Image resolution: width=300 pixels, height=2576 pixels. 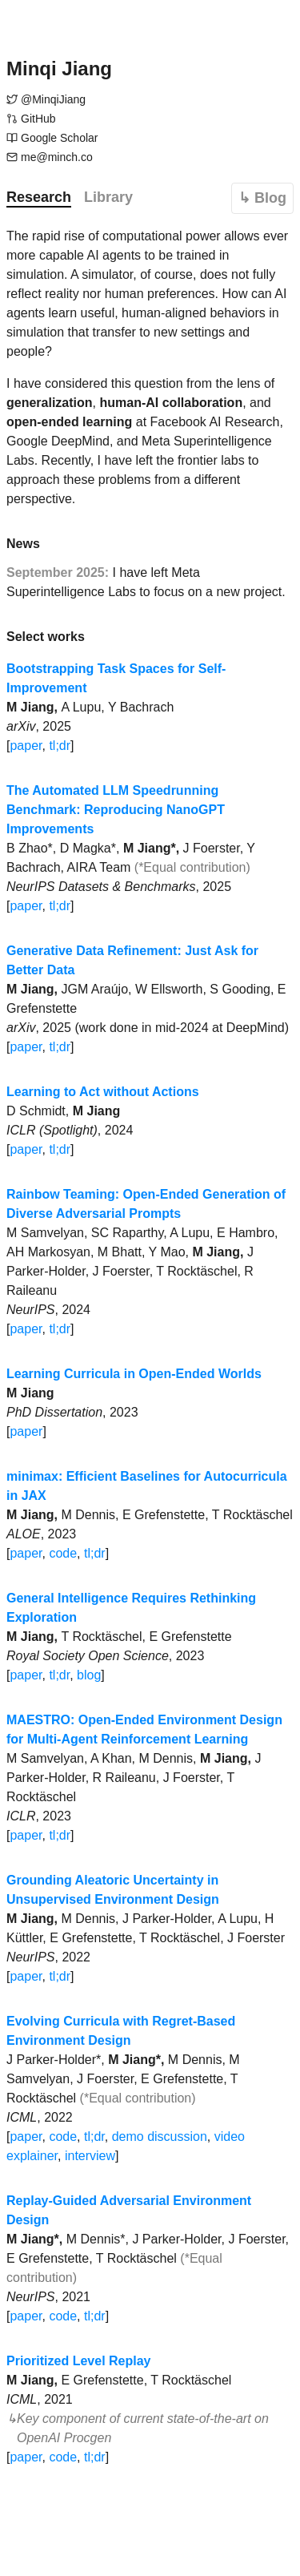 I want to click on code, so click(x=63, y=1553).